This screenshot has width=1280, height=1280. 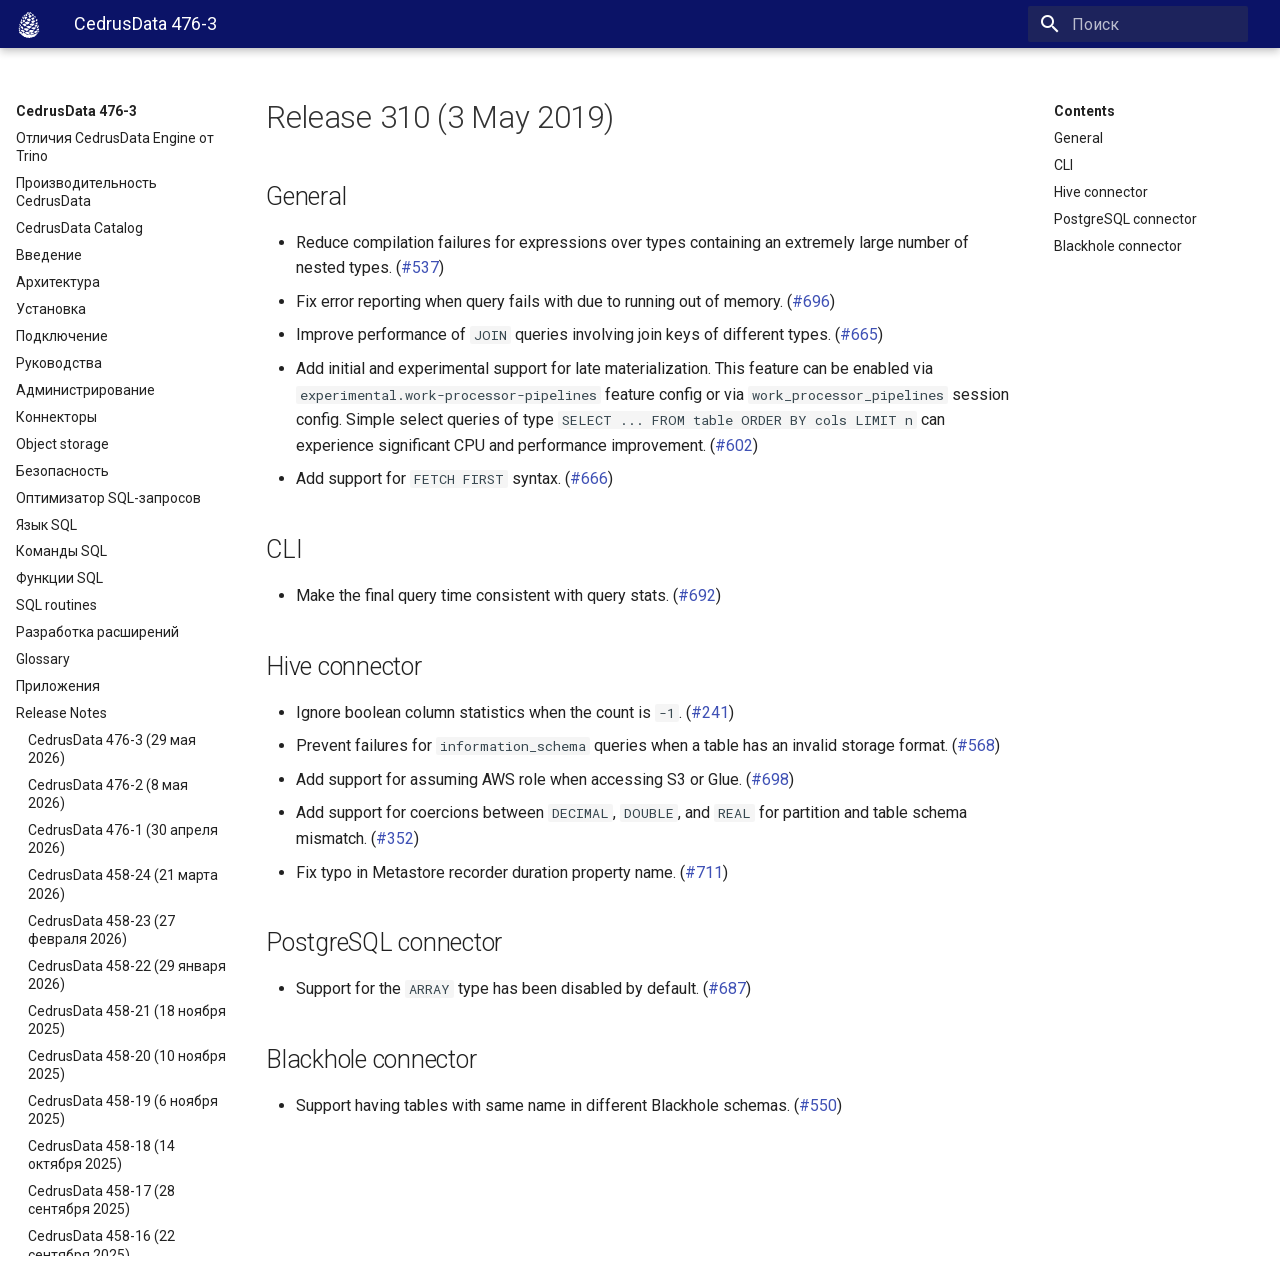 What do you see at coordinates (108, 498) in the screenshot?
I see `Оптимизатор SQL-запросов` at bounding box center [108, 498].